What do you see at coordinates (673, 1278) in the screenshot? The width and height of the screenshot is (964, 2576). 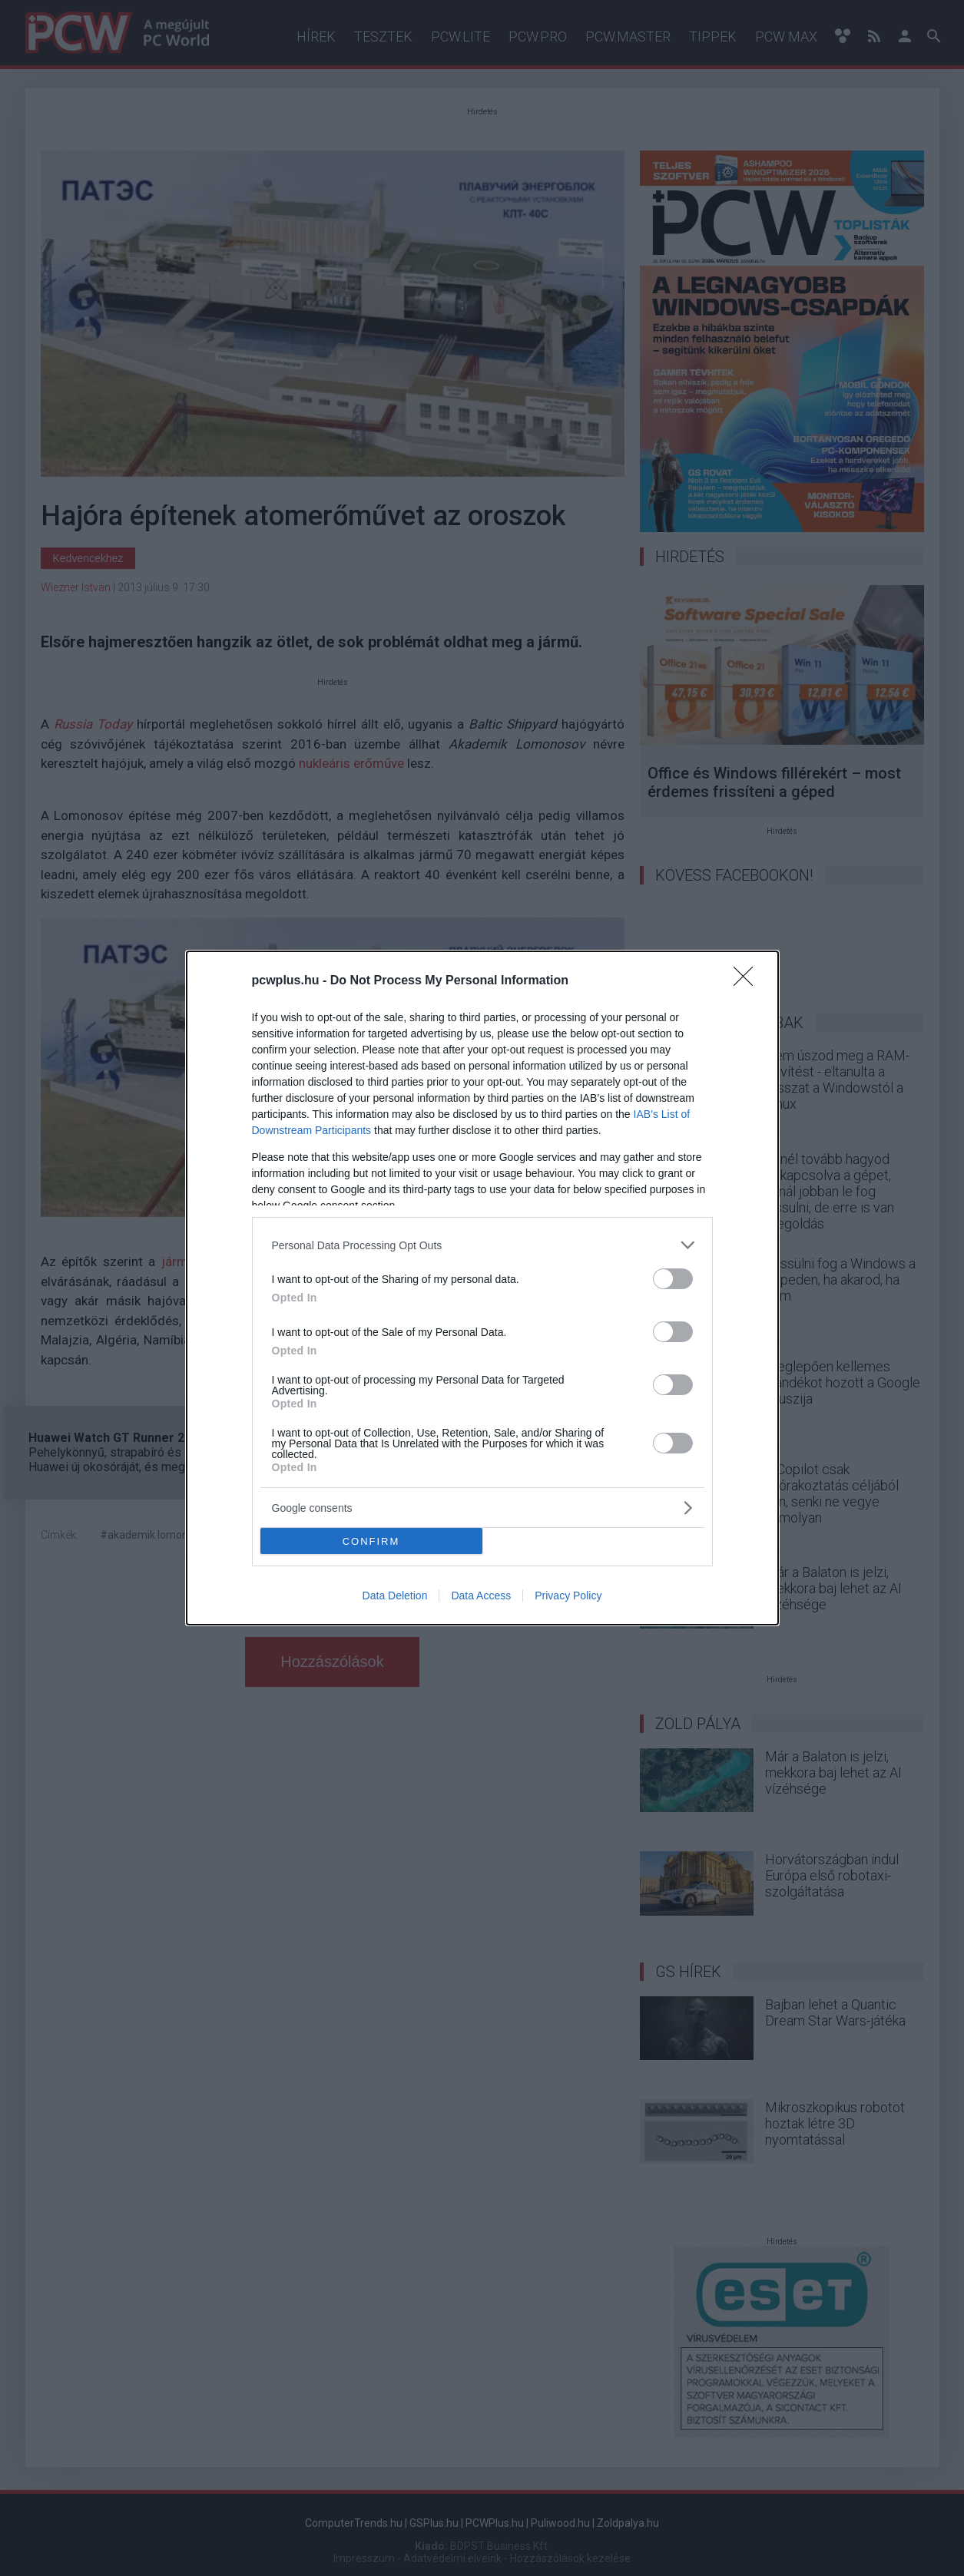 I see `[switch]` at bounding box center [673, 1278].